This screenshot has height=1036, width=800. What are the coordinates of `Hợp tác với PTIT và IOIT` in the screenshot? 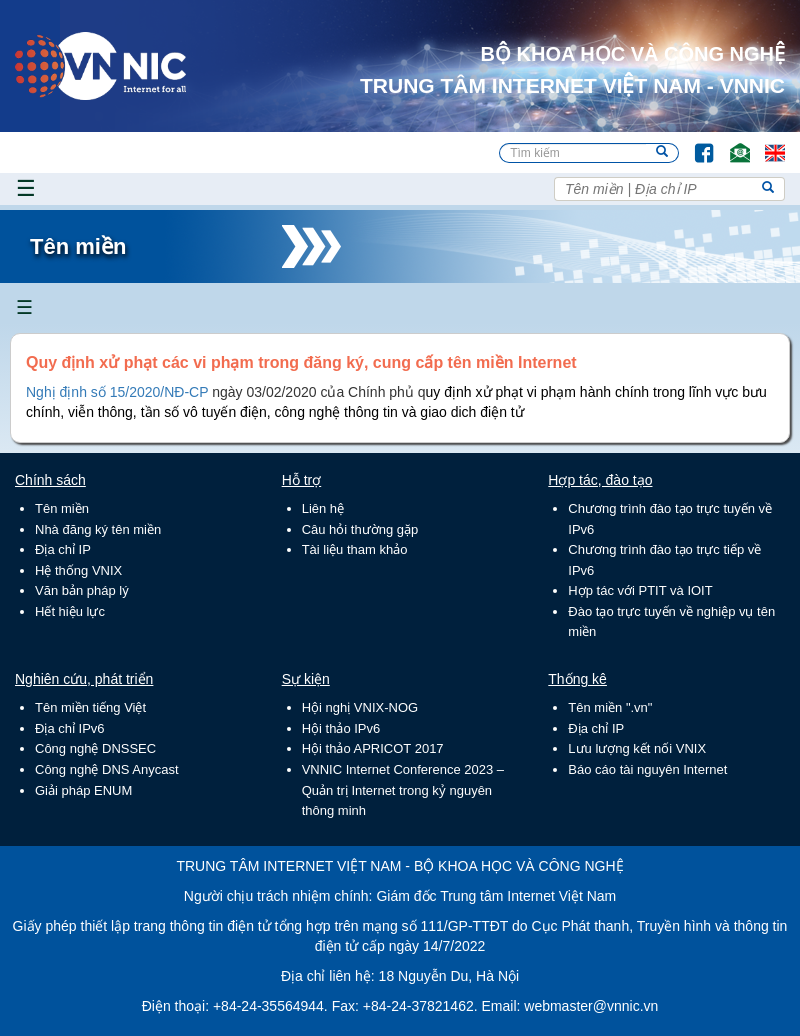 It's located at (640, 590).